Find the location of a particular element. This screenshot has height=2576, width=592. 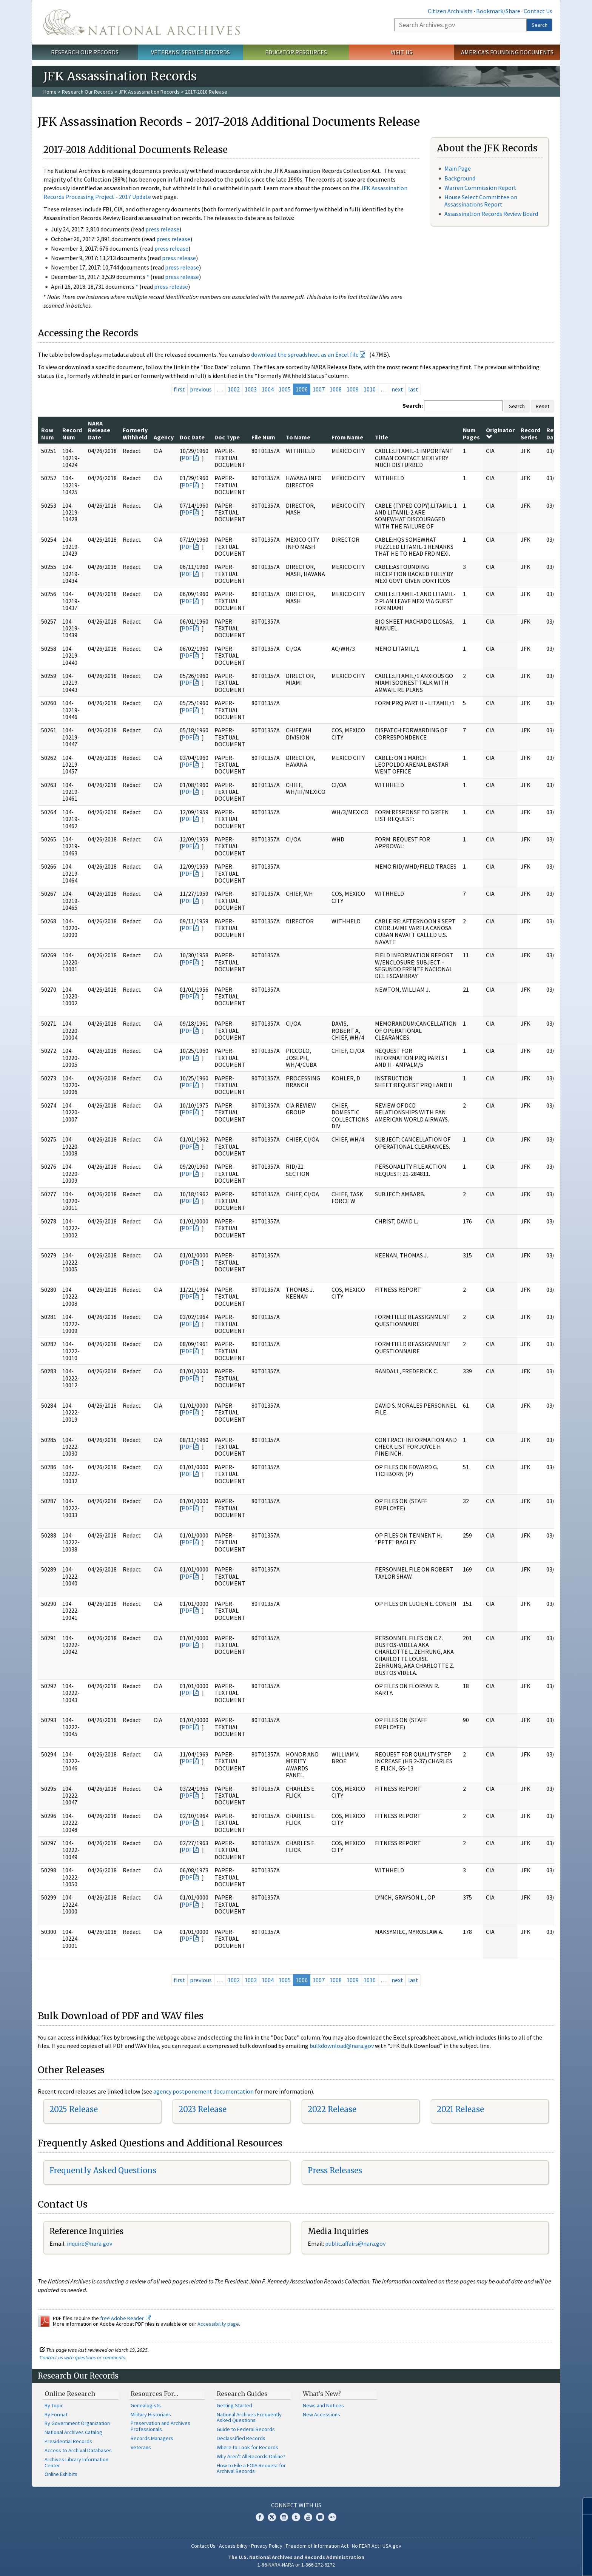

Citizen Archivists is located at coordinates (450, 11).